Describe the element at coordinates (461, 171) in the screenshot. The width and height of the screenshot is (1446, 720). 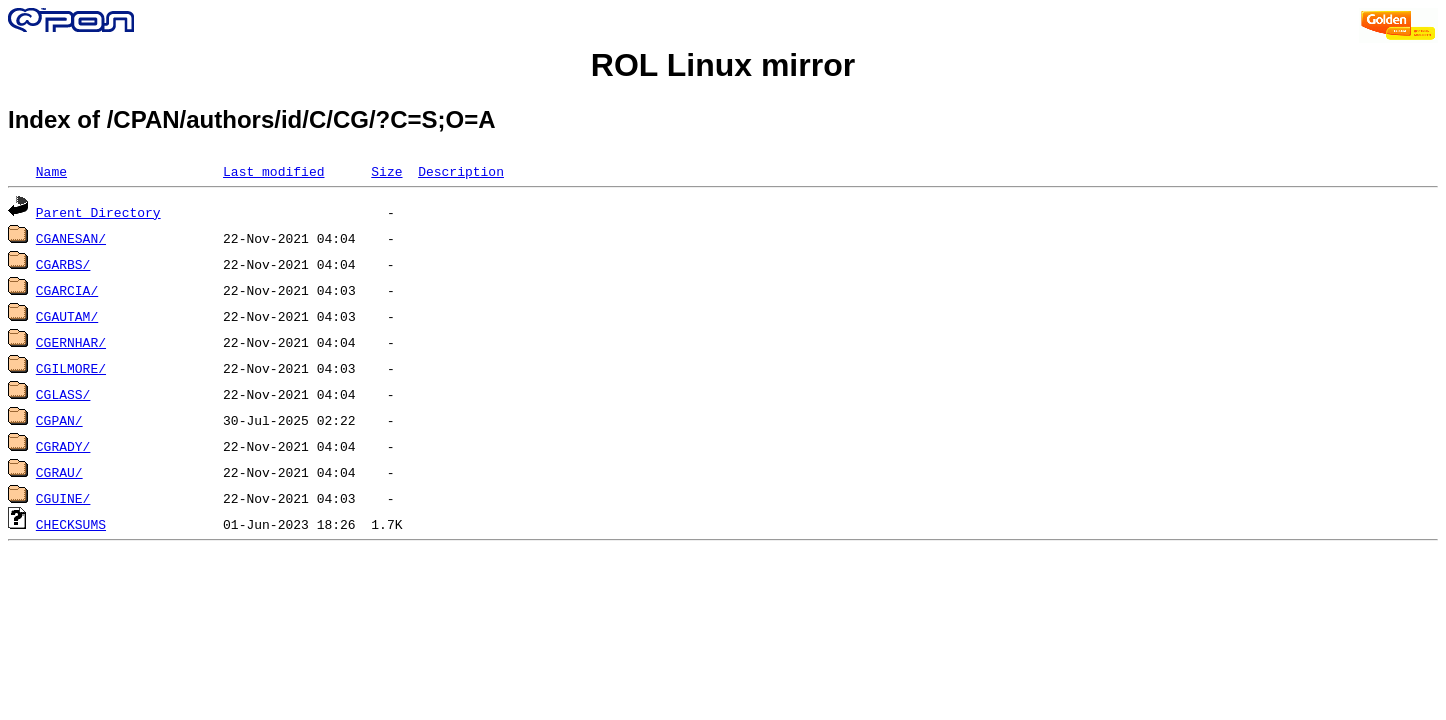
I see `Description` at that location.